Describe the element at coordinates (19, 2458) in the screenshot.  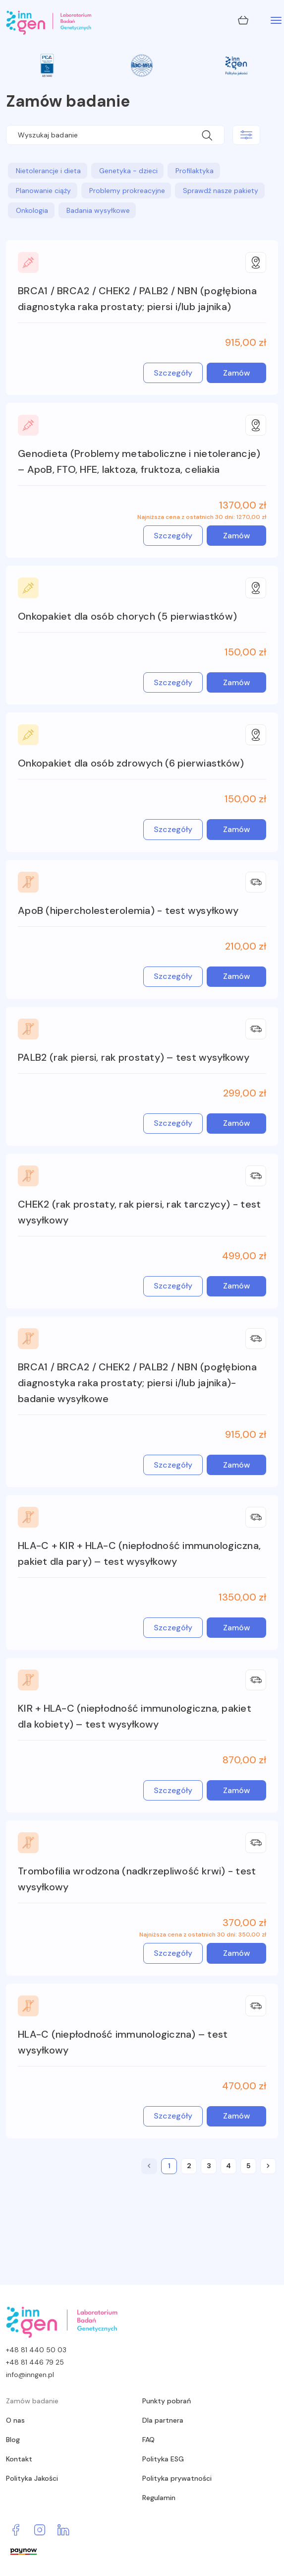
I see `Kontakt` at that location.